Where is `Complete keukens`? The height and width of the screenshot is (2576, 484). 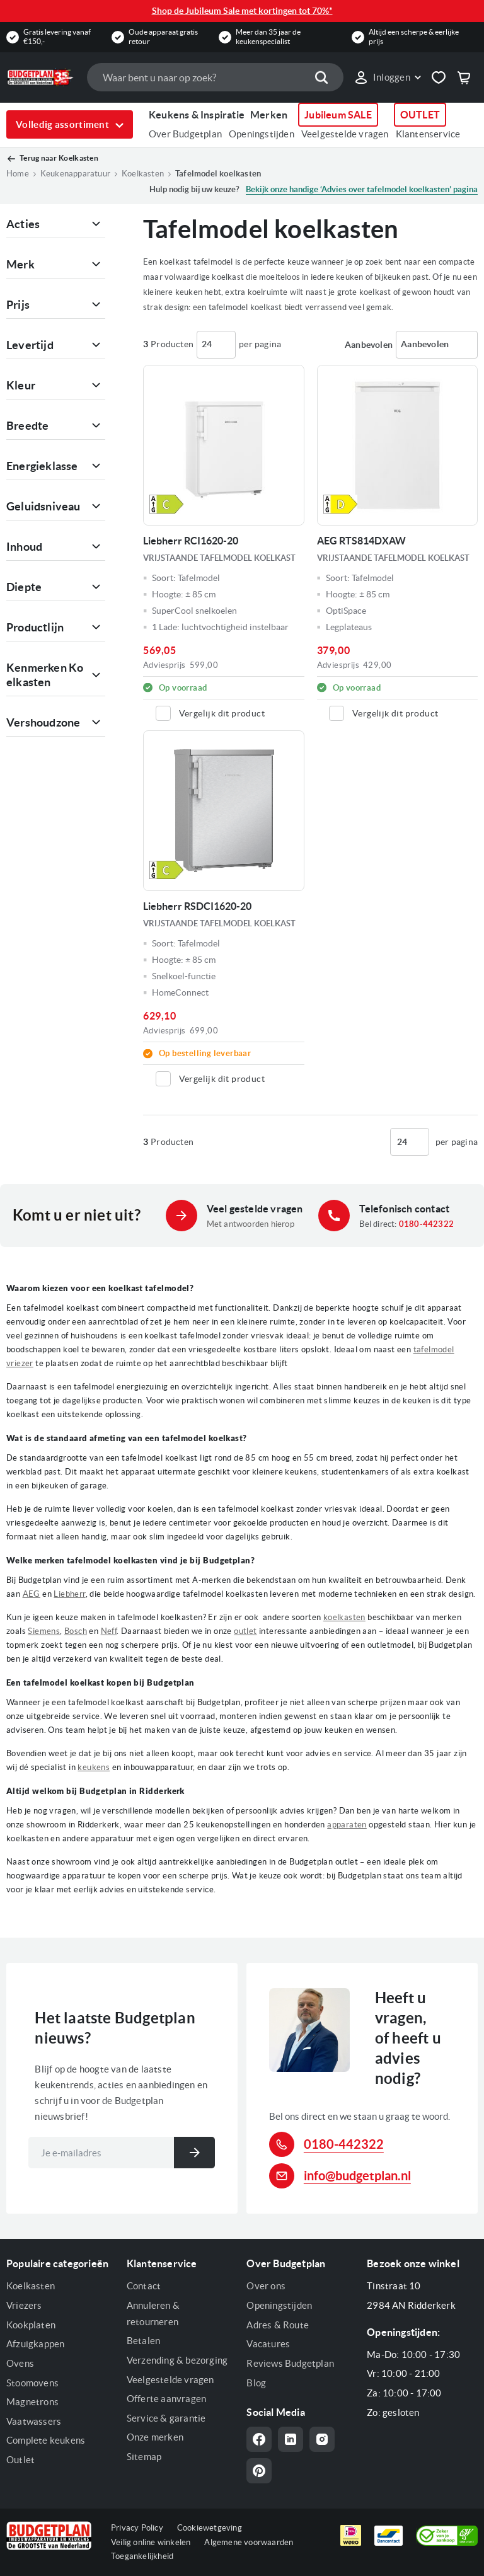 Complete keukens is located at coordinates (45, 2440).